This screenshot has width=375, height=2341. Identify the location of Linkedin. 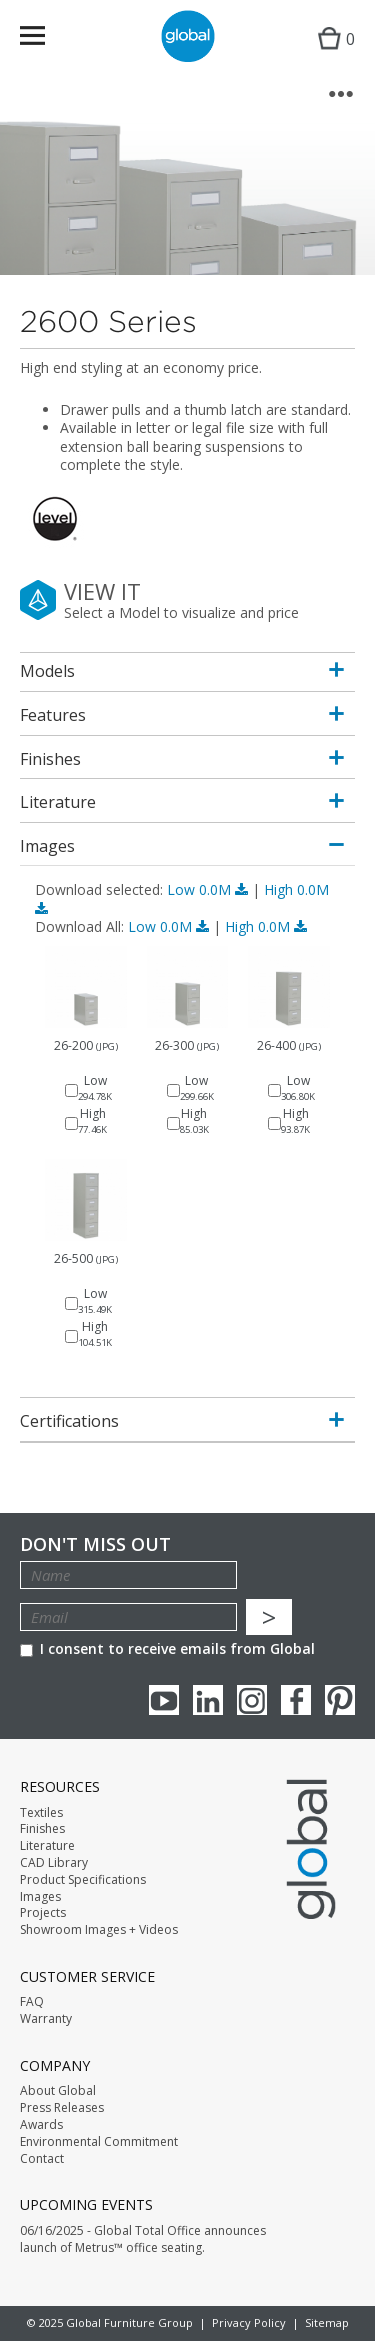
(208, 1700).